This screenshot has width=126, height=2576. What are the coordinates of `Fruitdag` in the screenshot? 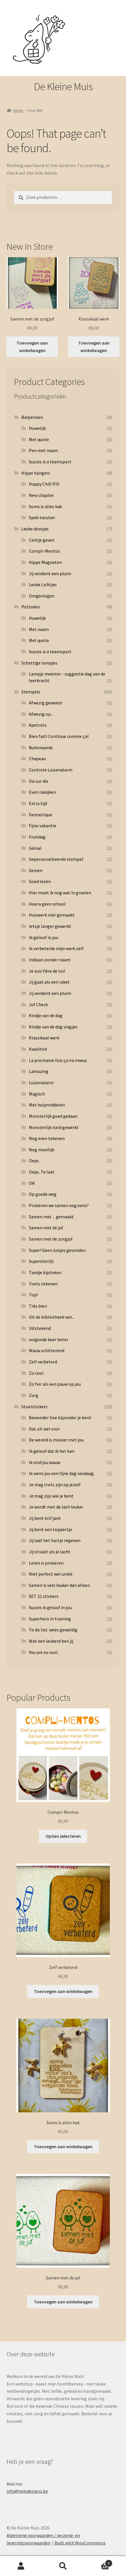 It's located at (37, 837).